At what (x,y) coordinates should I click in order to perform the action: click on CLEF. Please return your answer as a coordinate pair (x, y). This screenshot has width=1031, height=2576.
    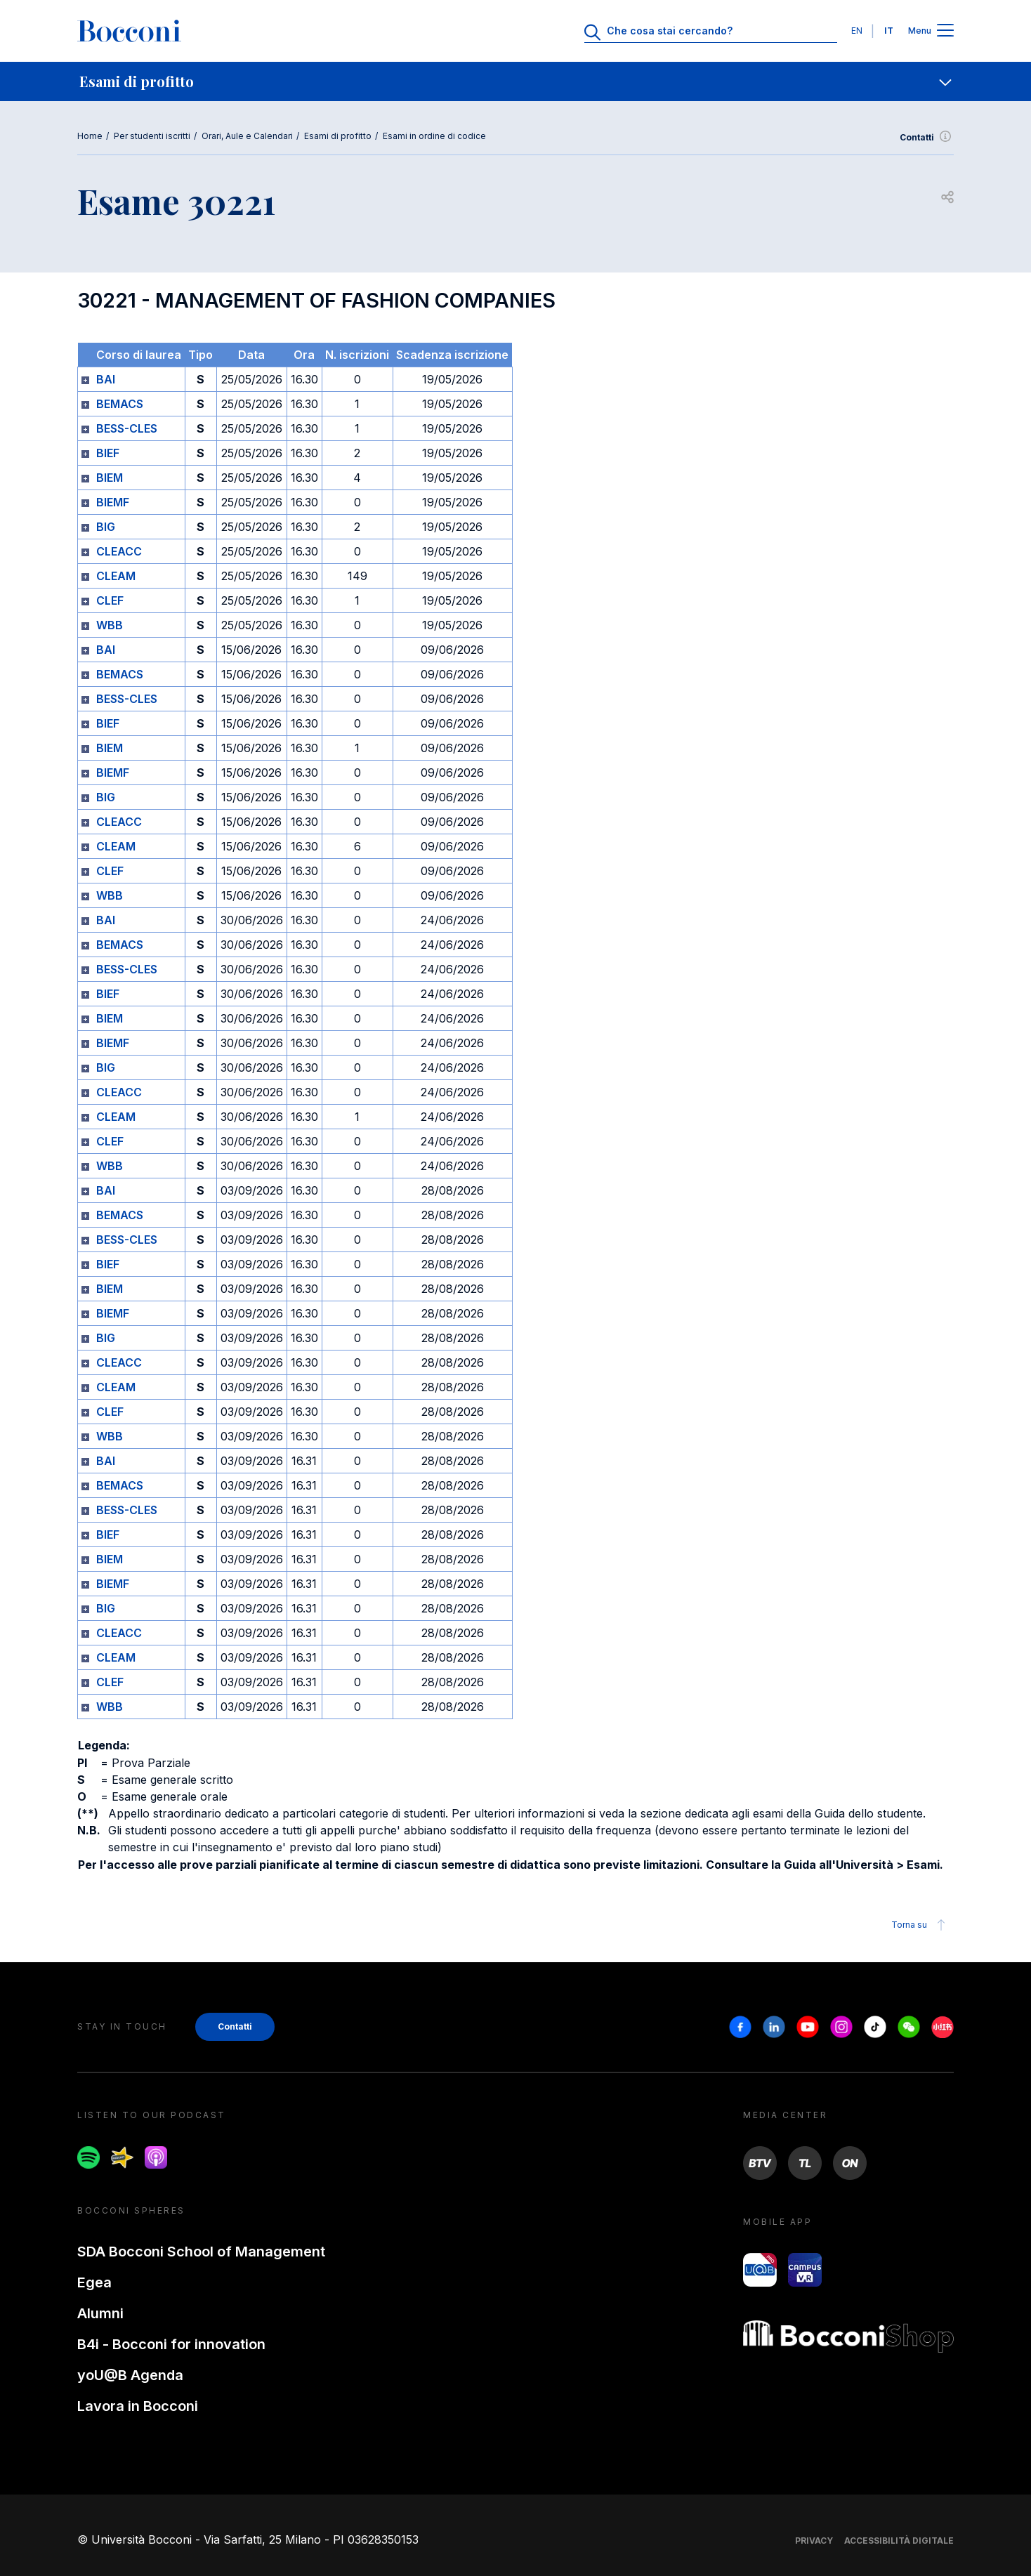
    Looking at the image, I should click on (110, 600).